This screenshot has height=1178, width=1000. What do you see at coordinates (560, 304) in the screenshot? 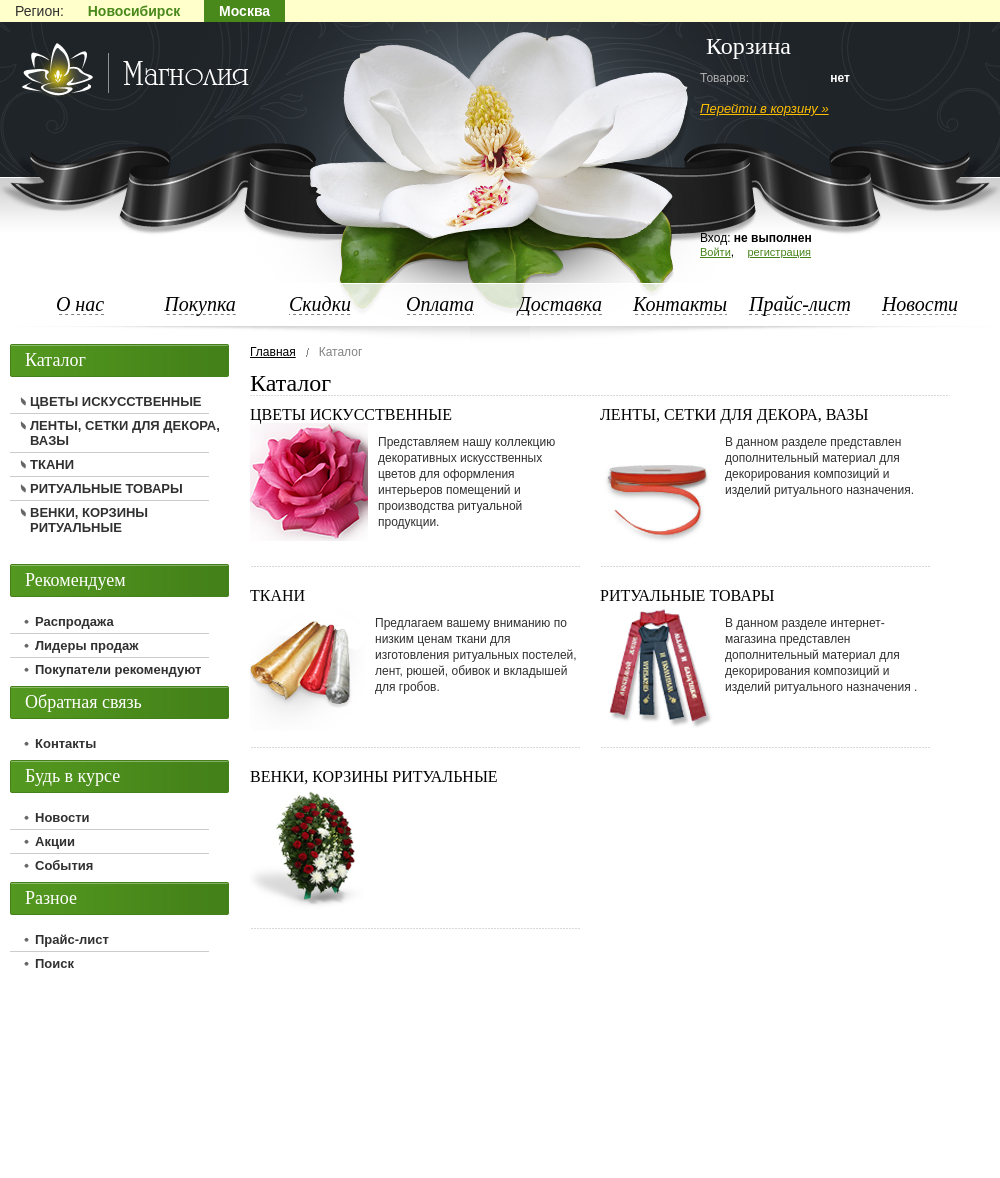
I see `Доставка` at bounding box center [560, 304].